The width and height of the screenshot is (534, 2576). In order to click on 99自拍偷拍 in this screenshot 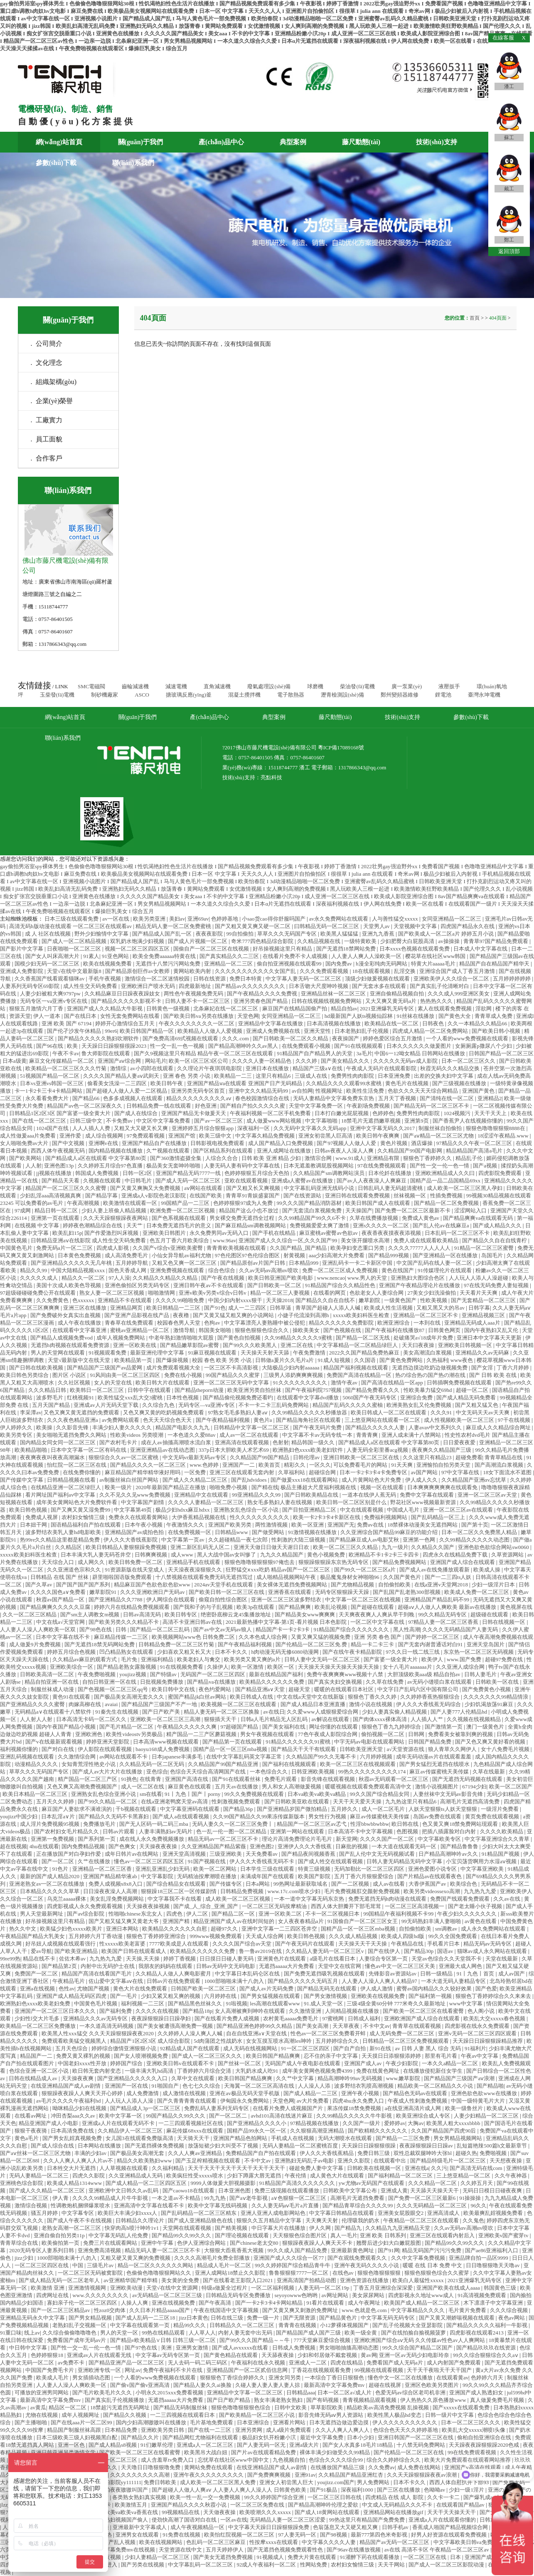, I will do `click(240, 934)`.